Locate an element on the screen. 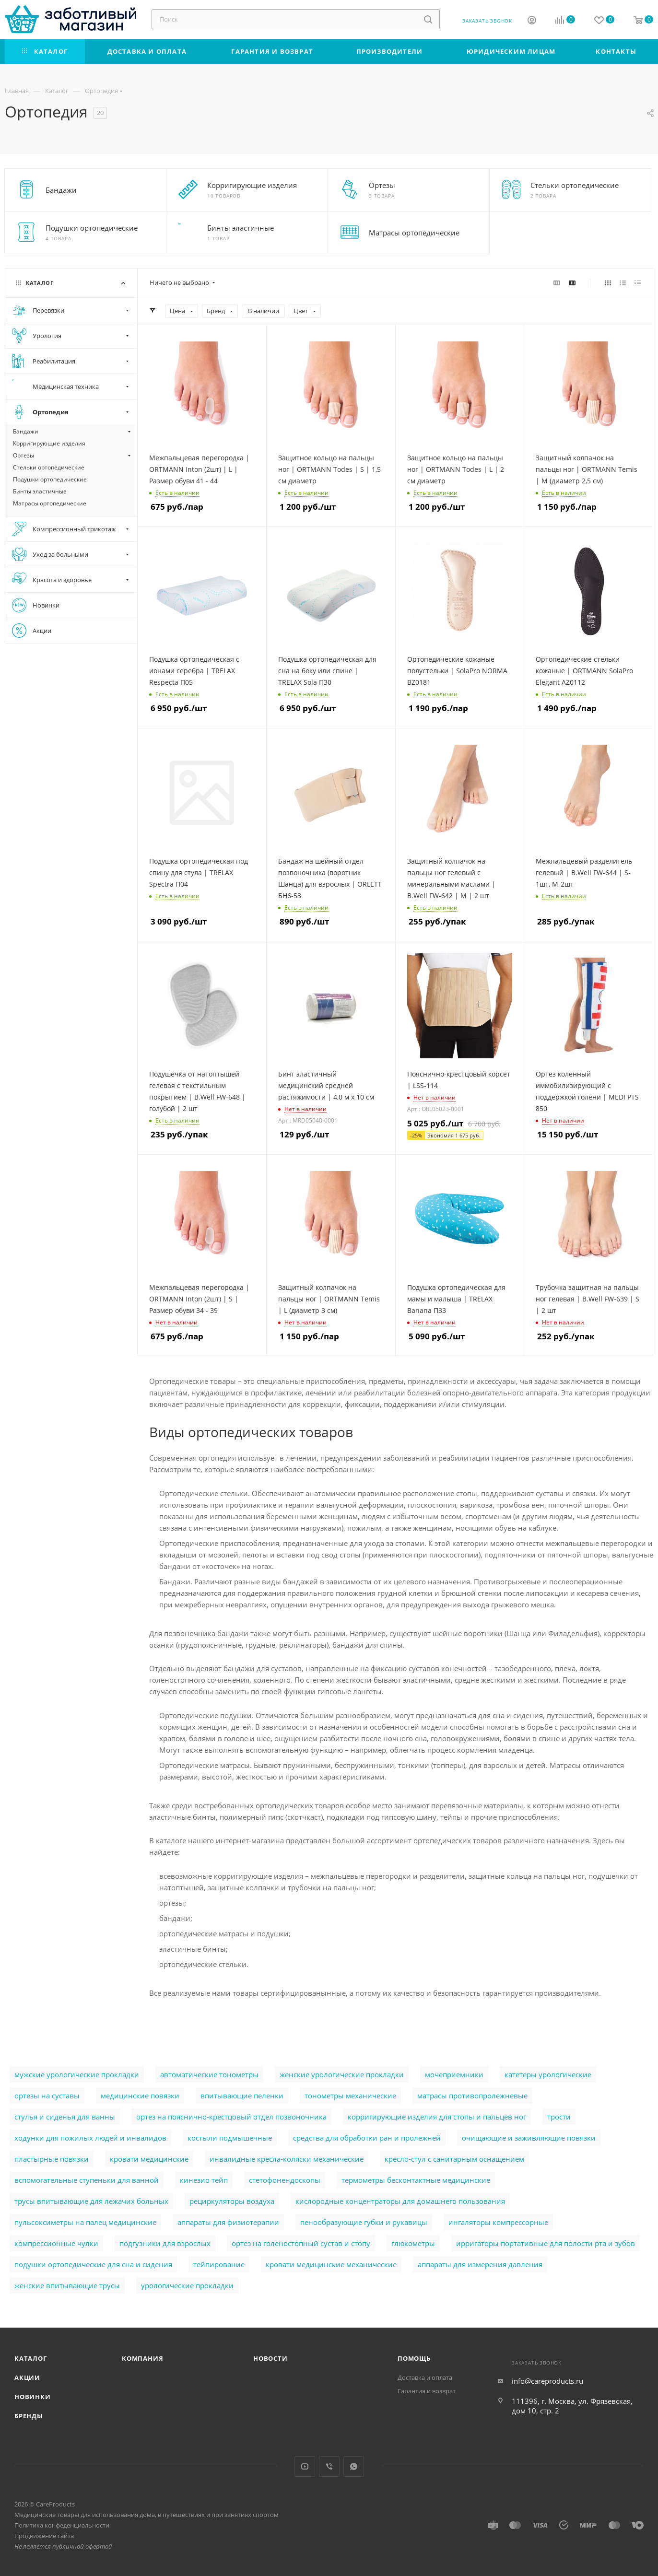 This screenshot has height=2576, width=658. женские урологические прокладки is located at coordinates (342, 2074).